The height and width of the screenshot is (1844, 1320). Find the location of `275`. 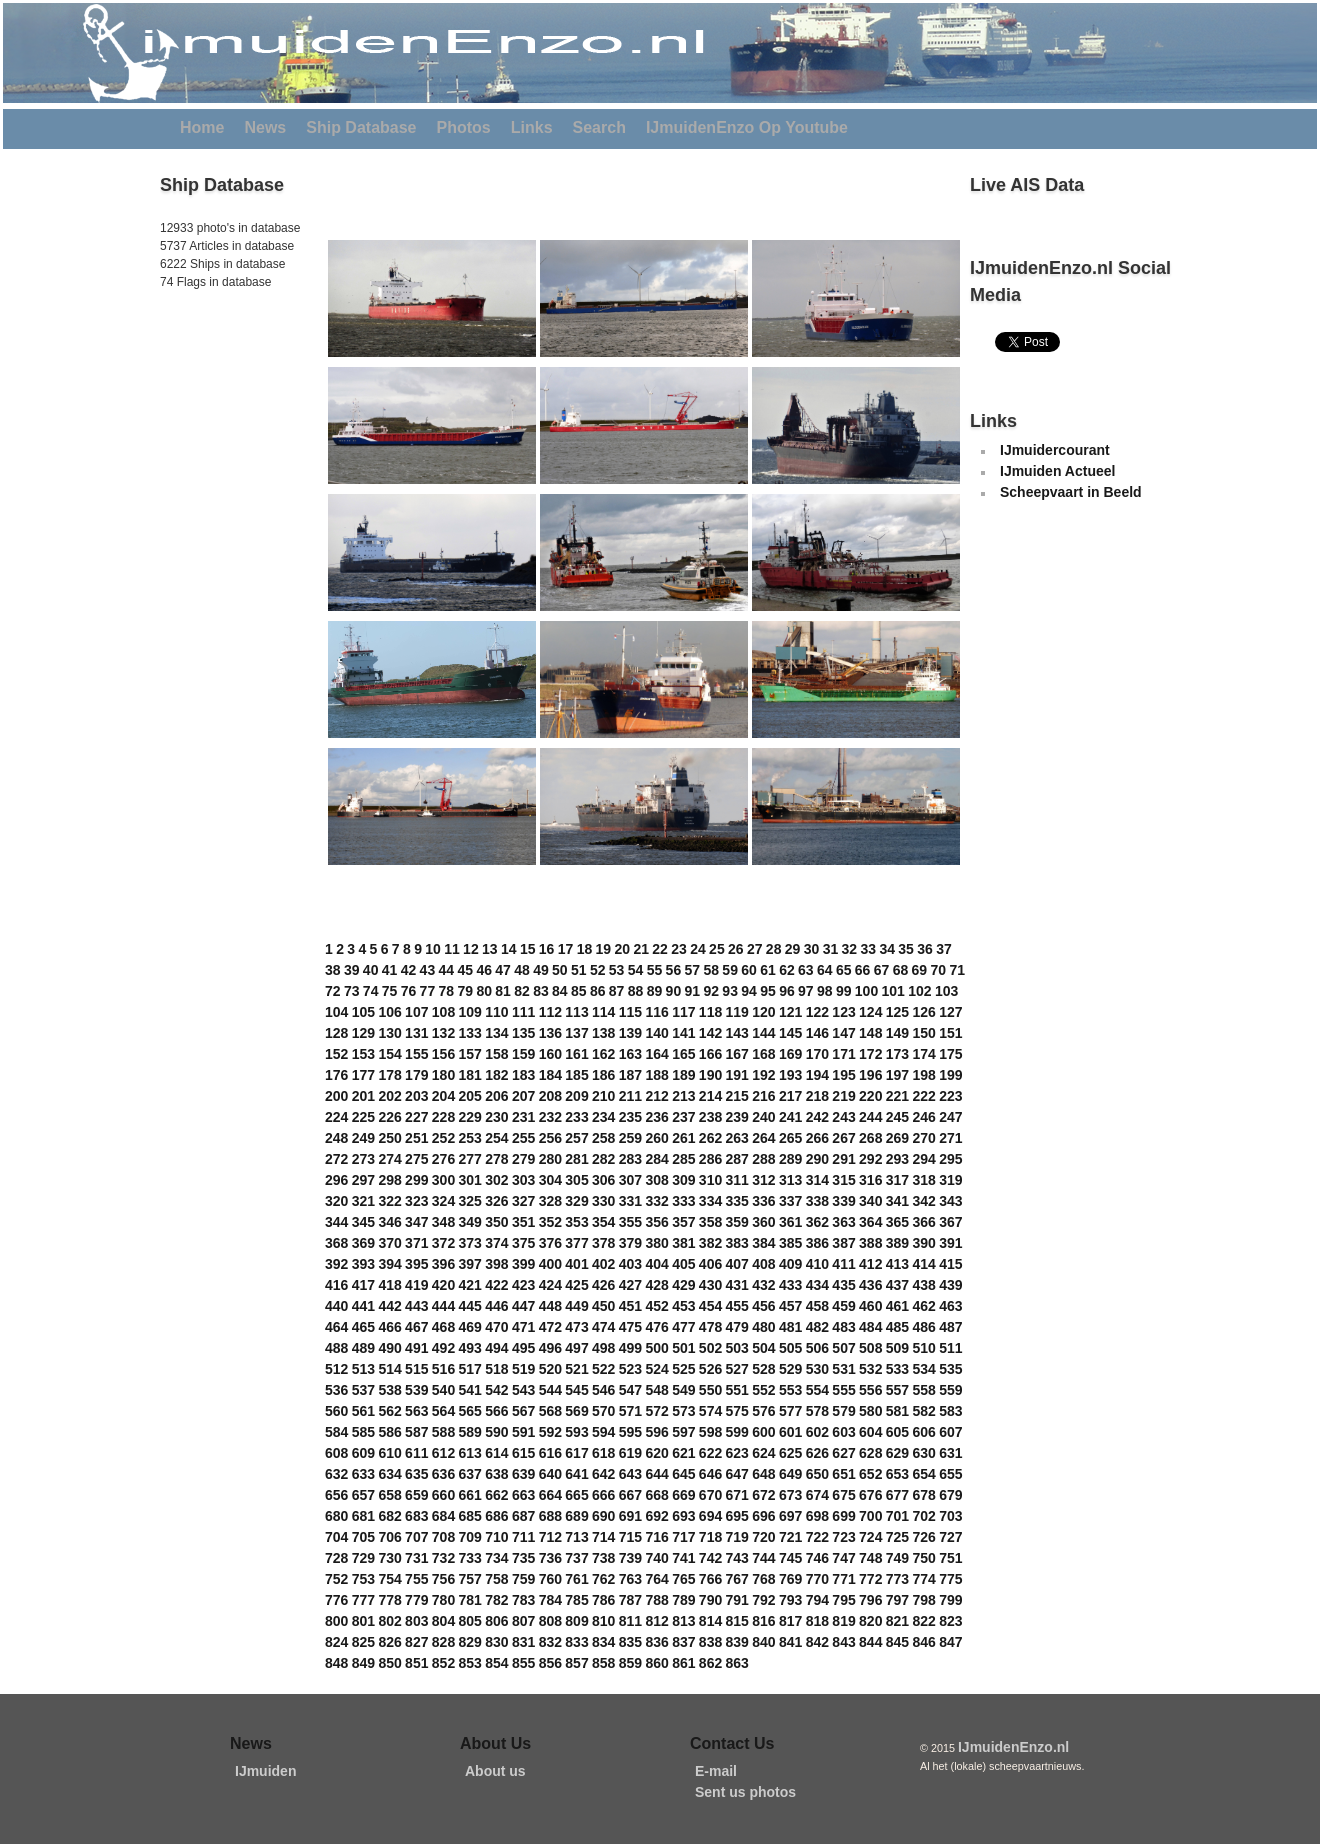

275 is located at coordinates (416, 1159).